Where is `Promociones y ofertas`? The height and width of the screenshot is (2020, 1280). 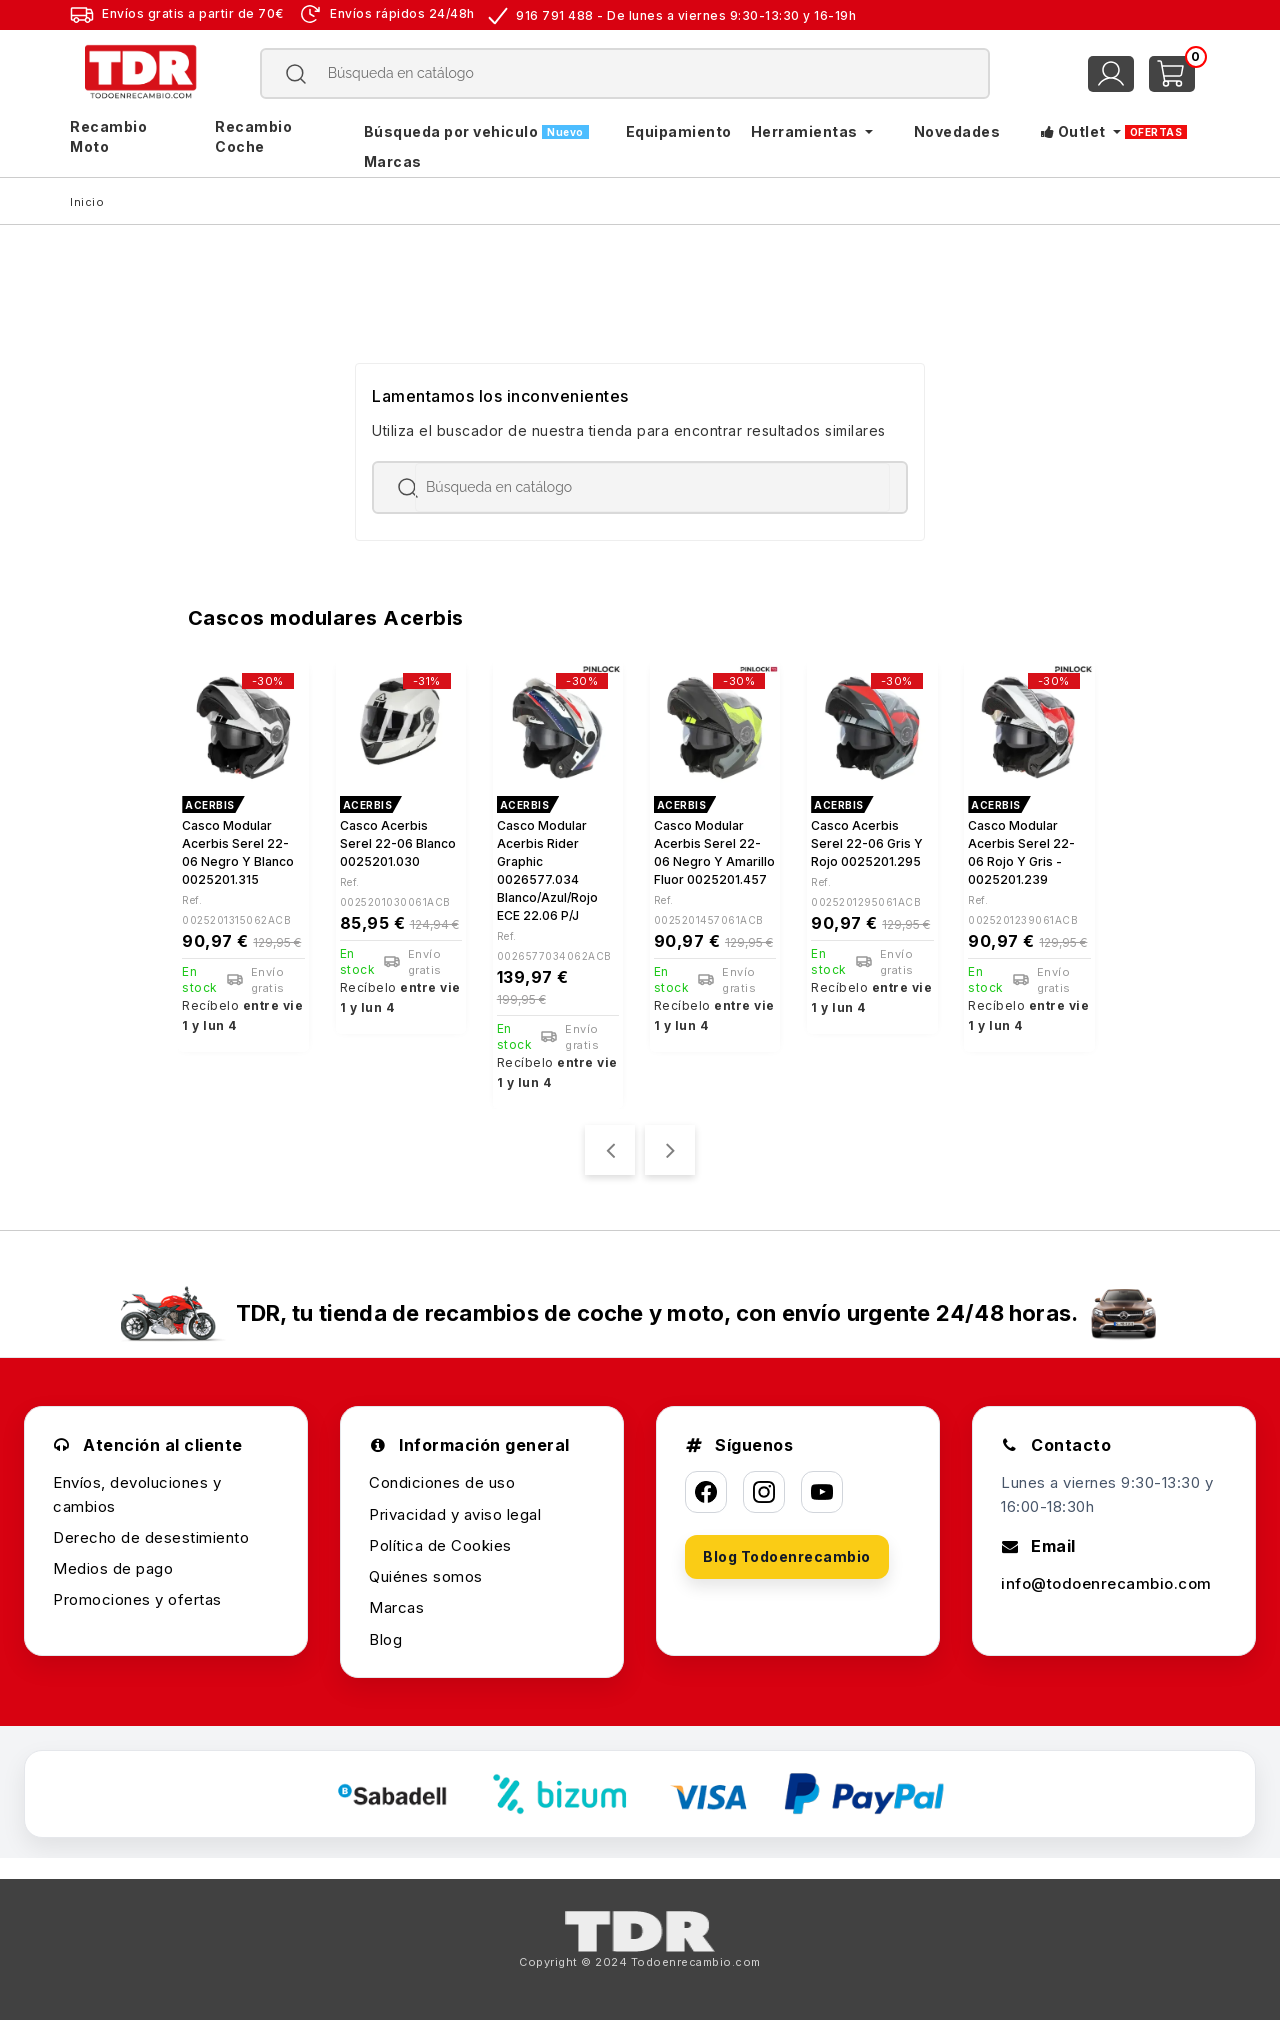
Promociones y ofertas is located at coordinates (137, 1599).